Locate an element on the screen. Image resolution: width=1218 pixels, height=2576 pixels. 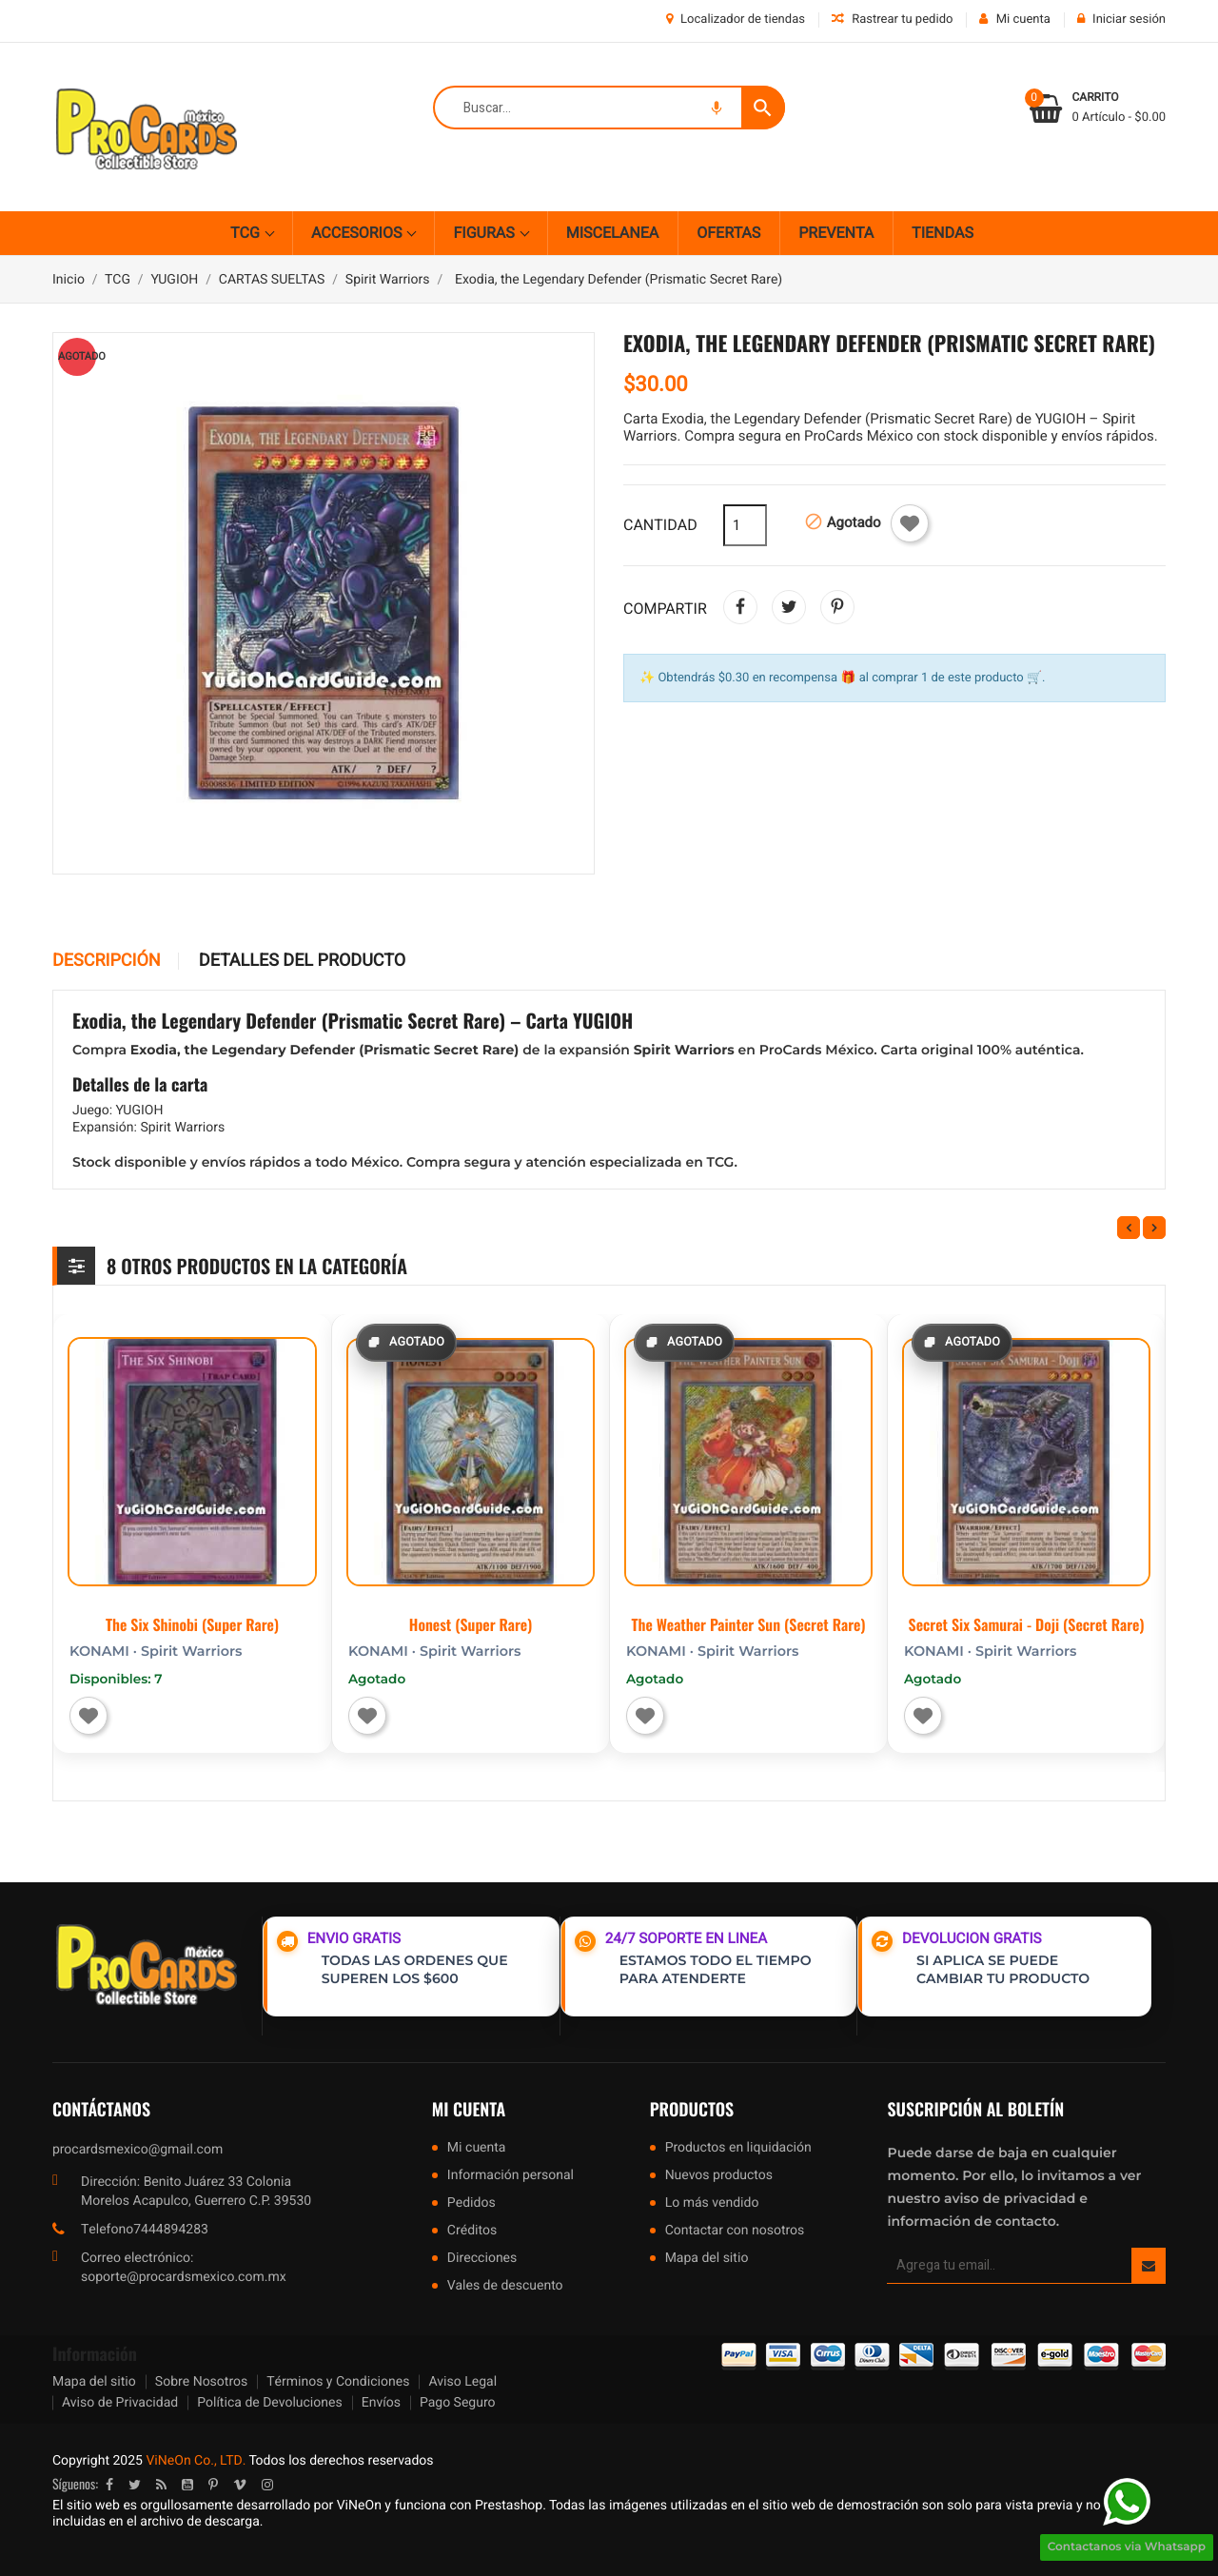
Rss is located at coordinates (161, 2484).